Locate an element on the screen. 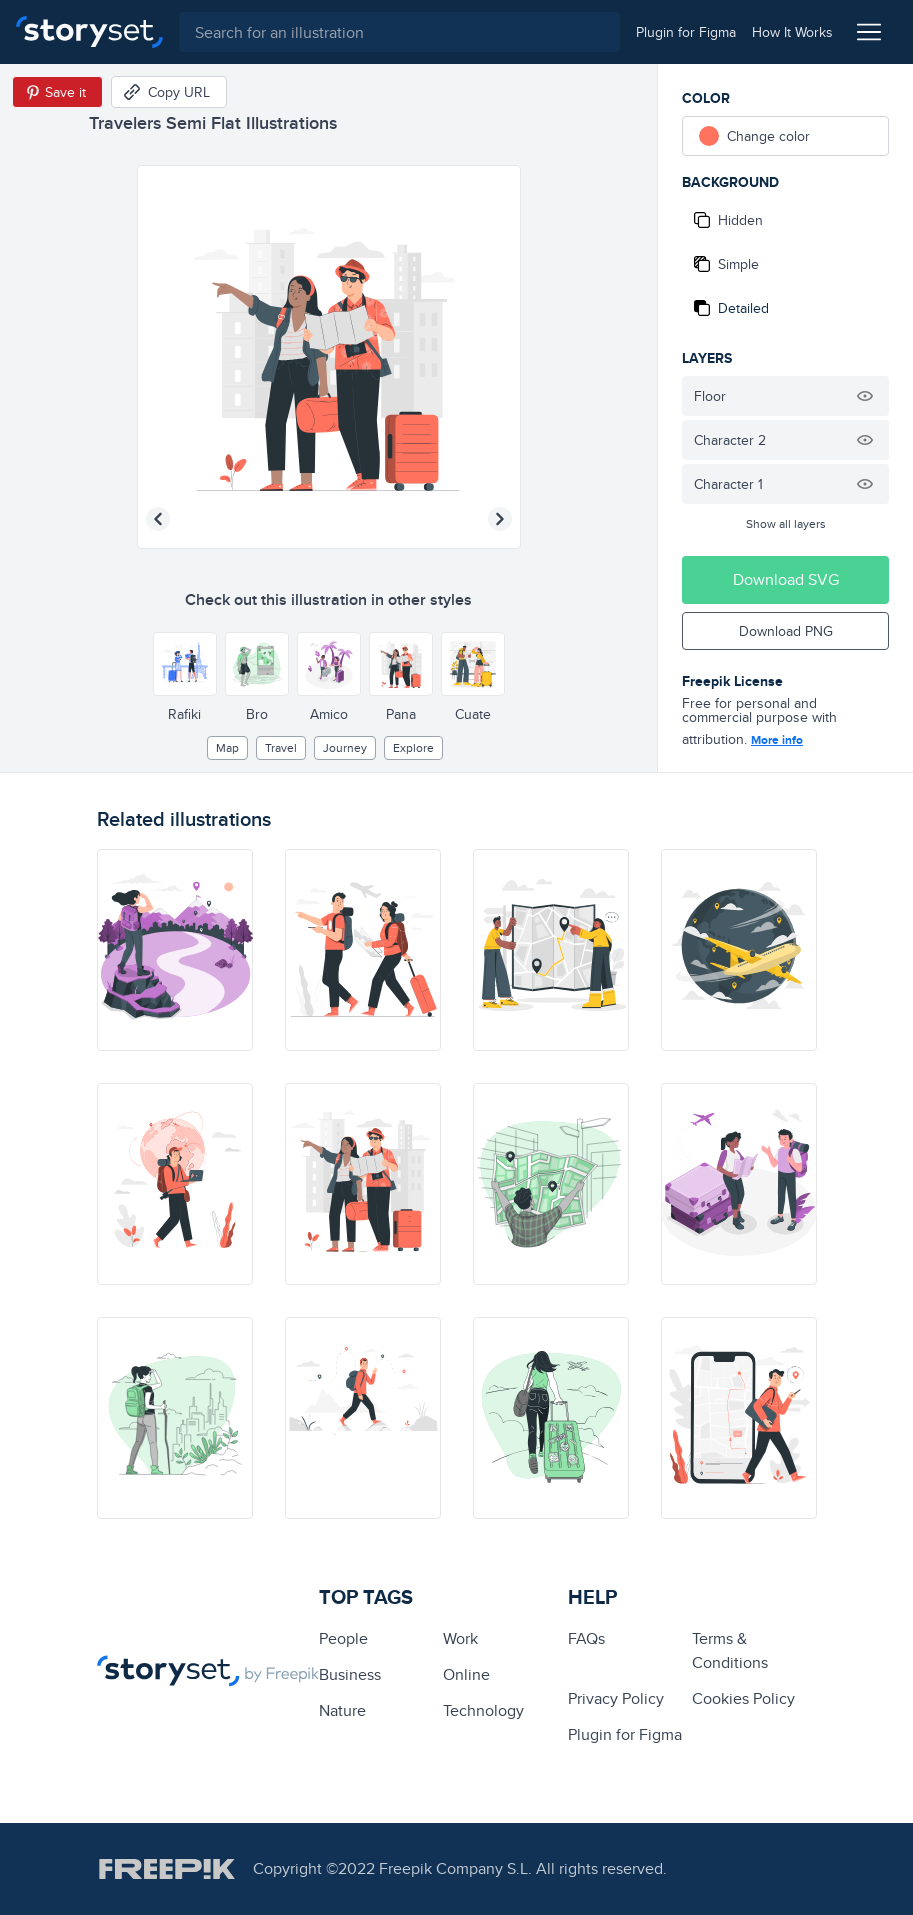  [combobox] is located at coordinates (399, 32).